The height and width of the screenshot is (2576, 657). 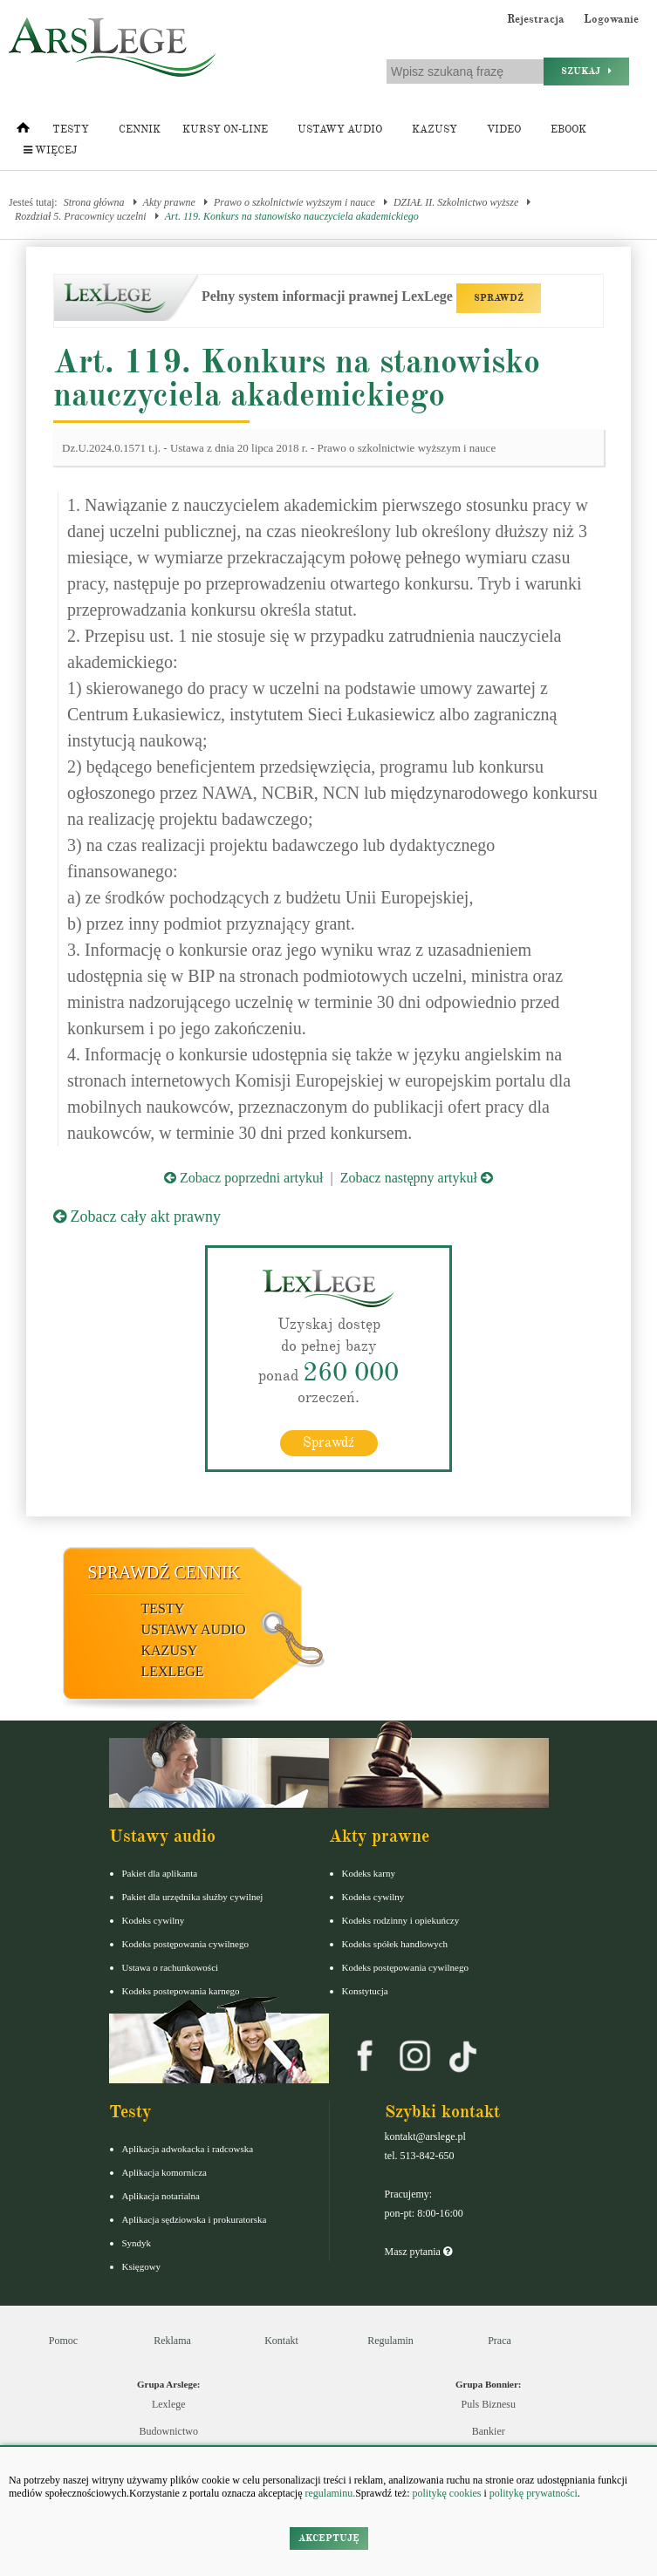 What do you see at coordinates (185, 1943) in the screenshot?
I see `Kodeks postępowania cywilnego` at bounding box center [185, 1943].